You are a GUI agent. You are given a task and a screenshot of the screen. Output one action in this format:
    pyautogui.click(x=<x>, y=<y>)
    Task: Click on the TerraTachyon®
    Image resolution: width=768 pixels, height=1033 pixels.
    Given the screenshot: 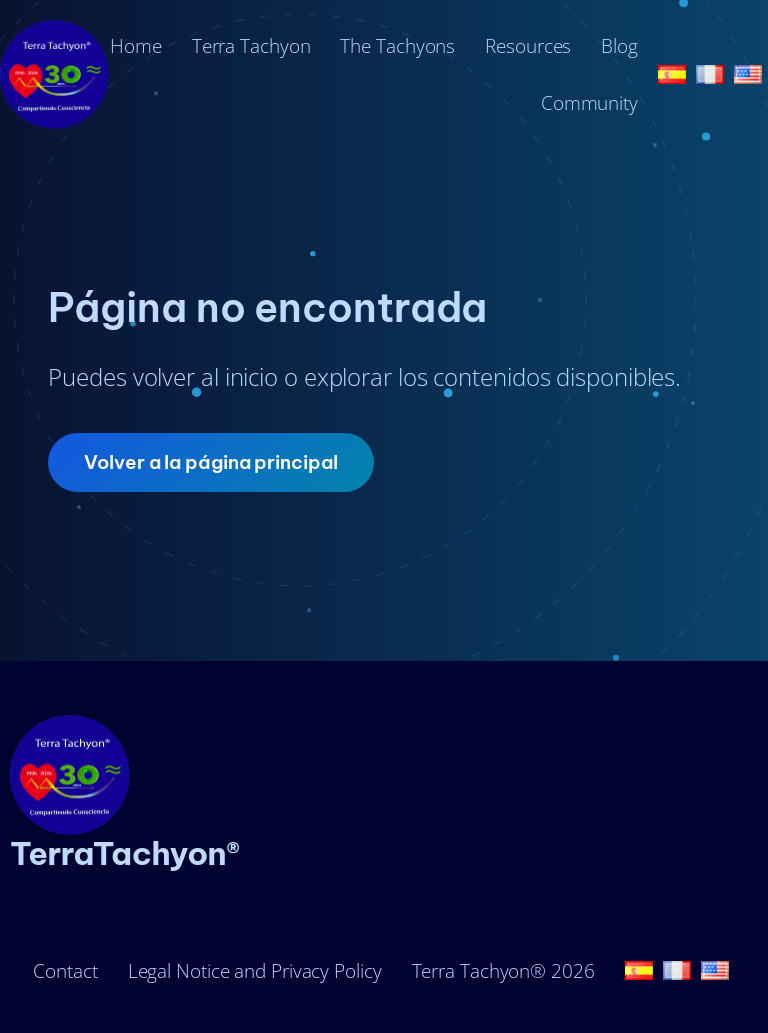 What is the action you would take?
    pyautogui.click(x=125, y=853)
    